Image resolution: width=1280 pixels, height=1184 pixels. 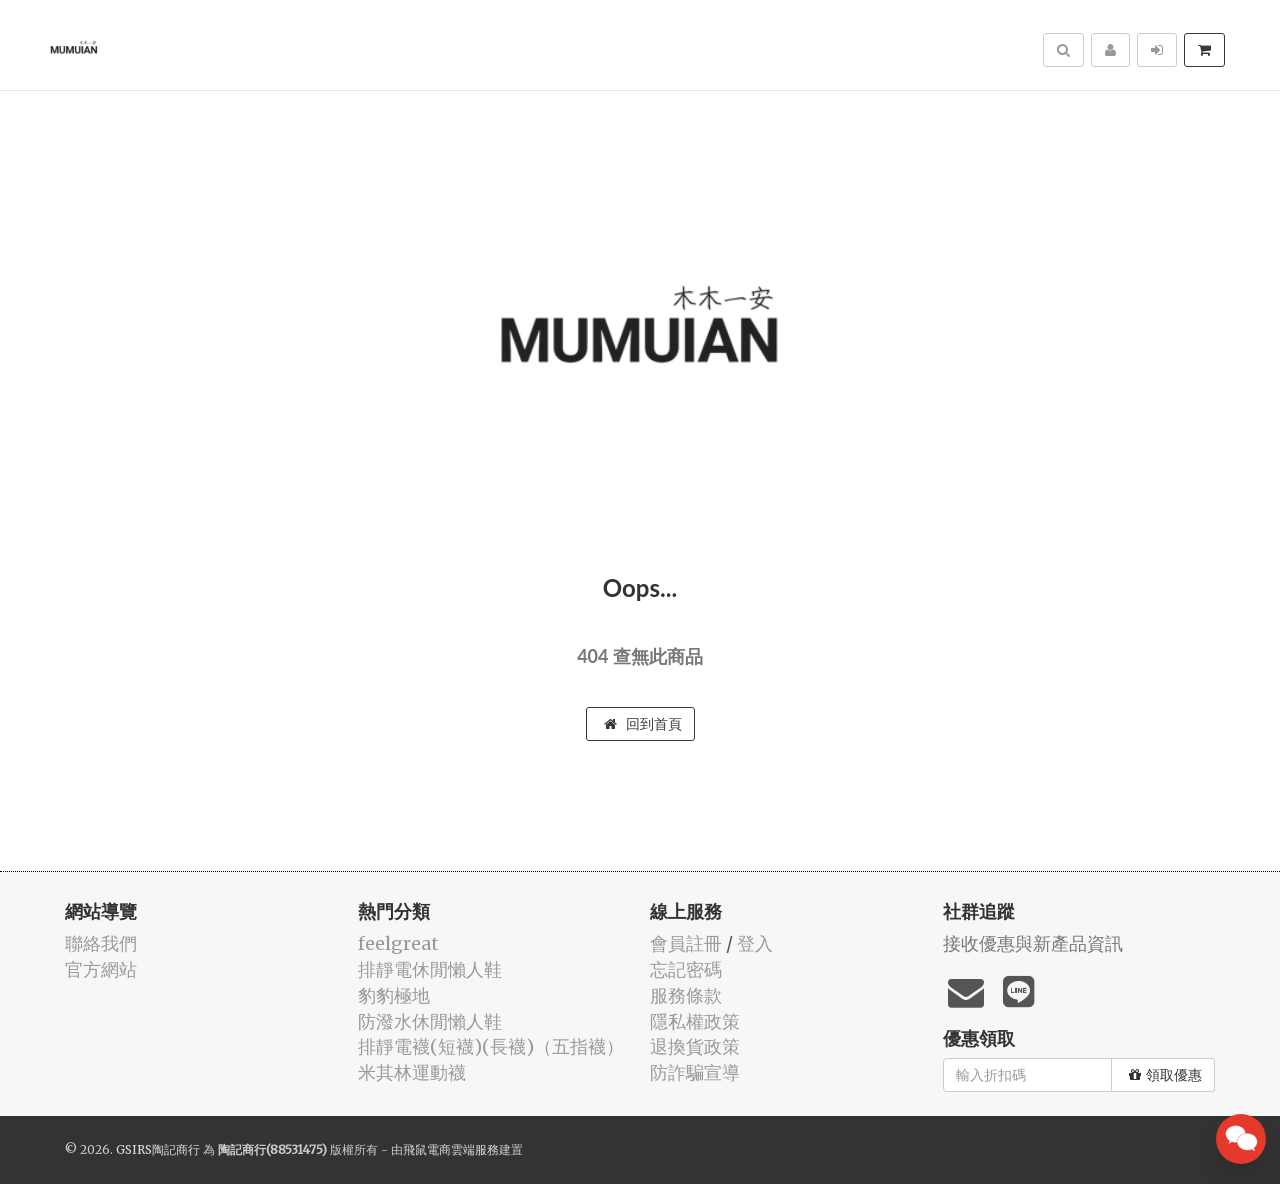 What do you see at coordinates (101, 943) in the screenshot?
I see `聯絡我們` at bounding box center [101, 943].